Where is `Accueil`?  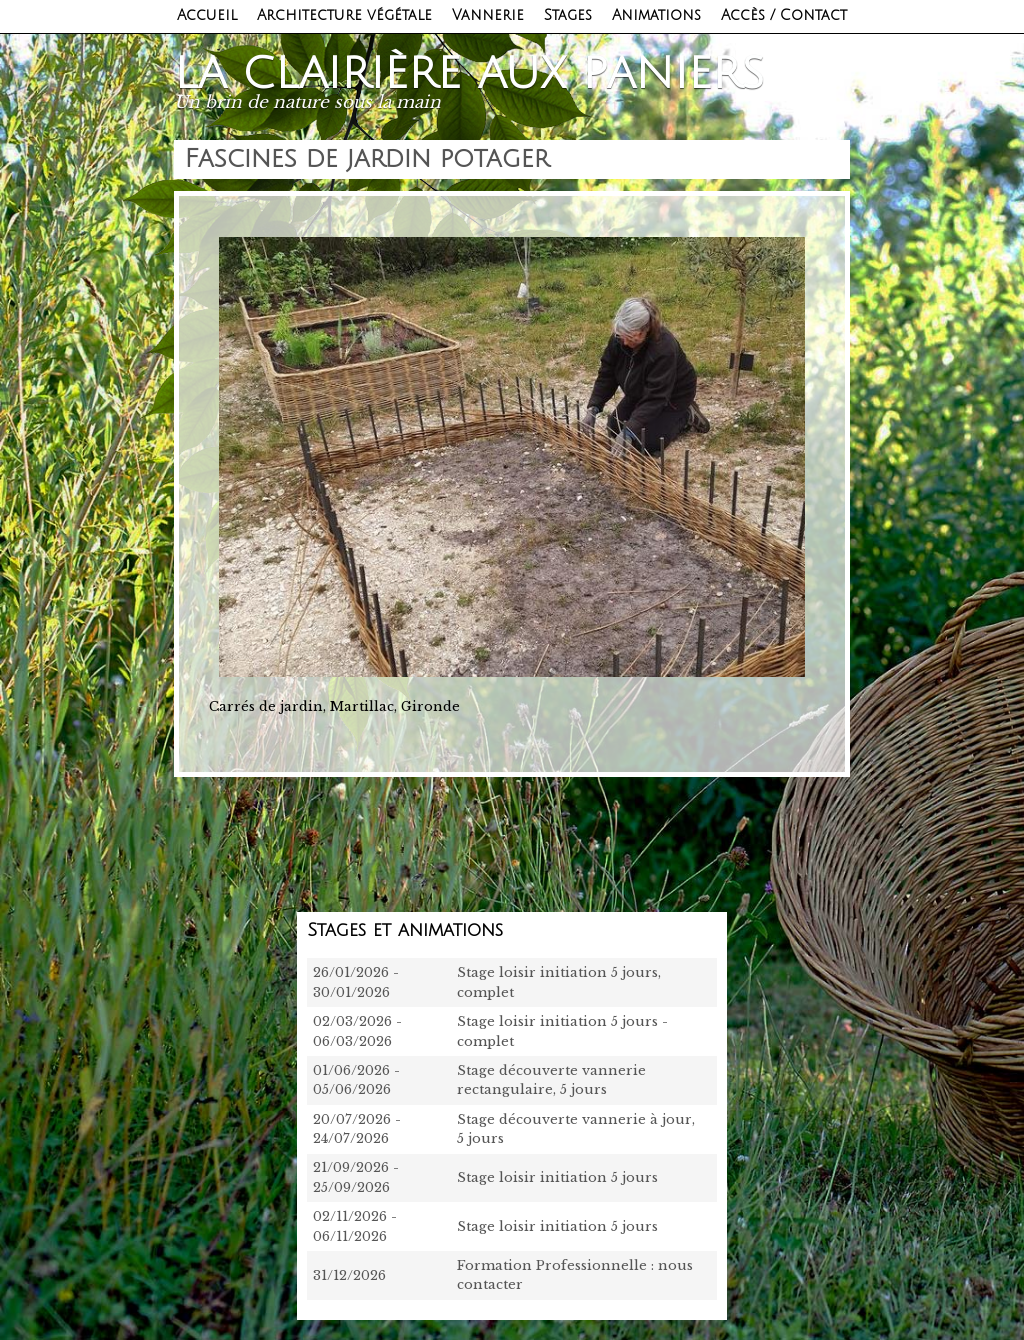
Accueil is located at coordinates (207, 15).